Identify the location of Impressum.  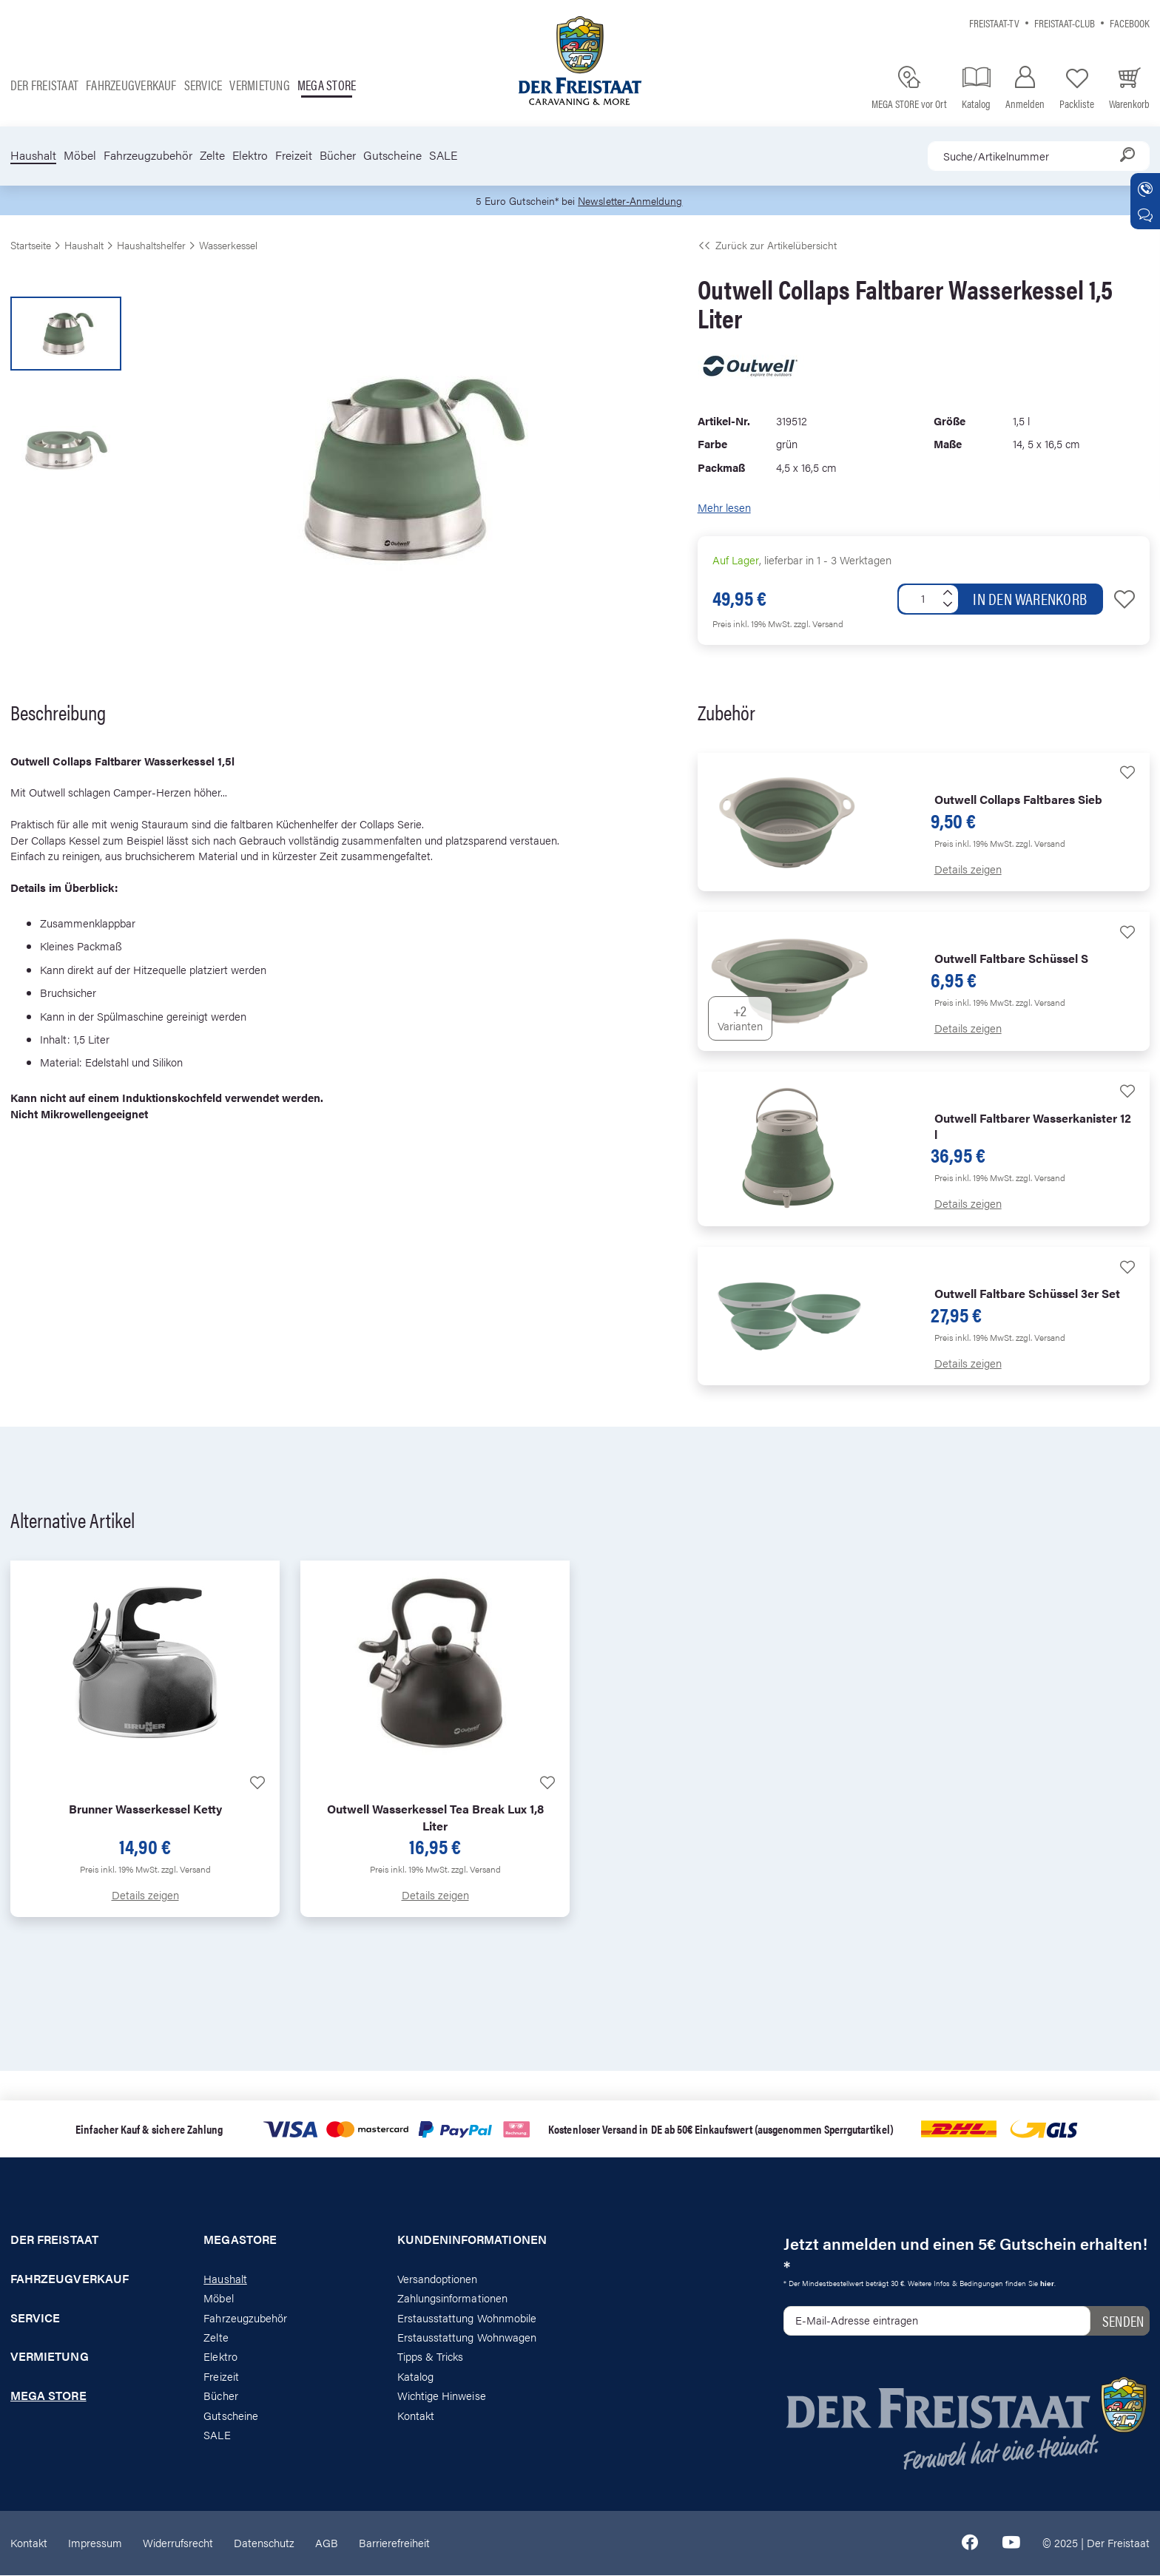
(95, 2543).